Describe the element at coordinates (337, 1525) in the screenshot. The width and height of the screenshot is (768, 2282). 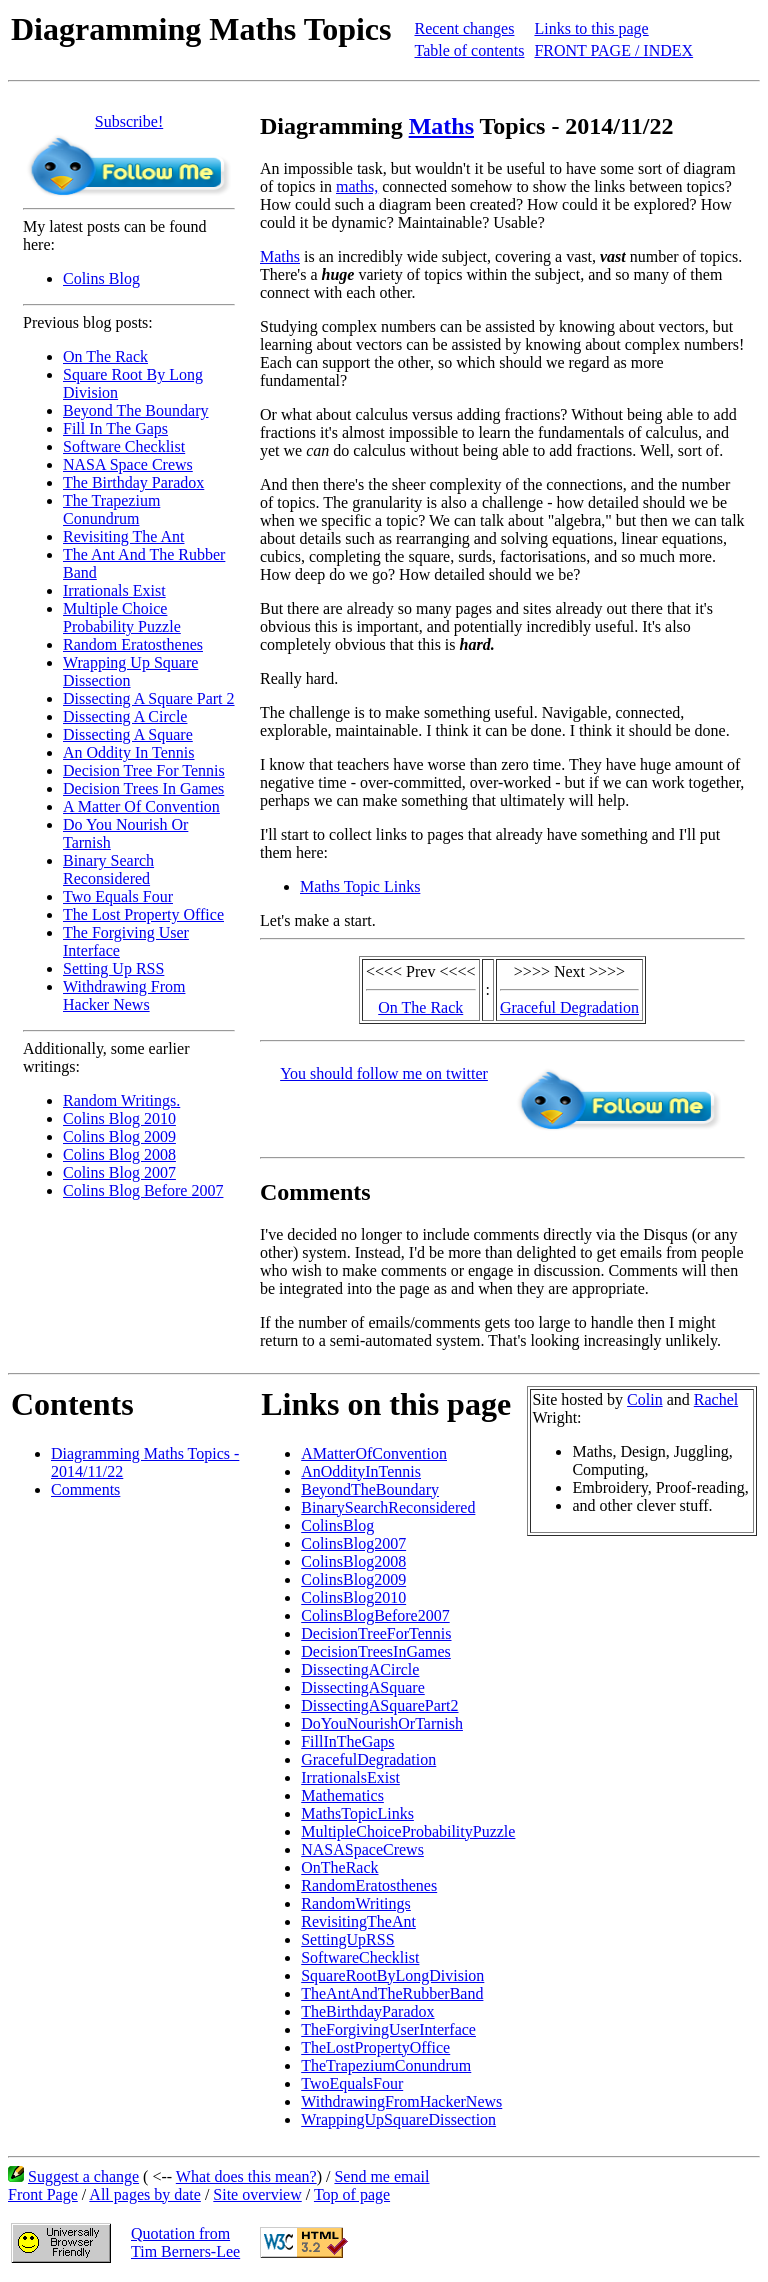
I see `ColinsBlog` at that location.